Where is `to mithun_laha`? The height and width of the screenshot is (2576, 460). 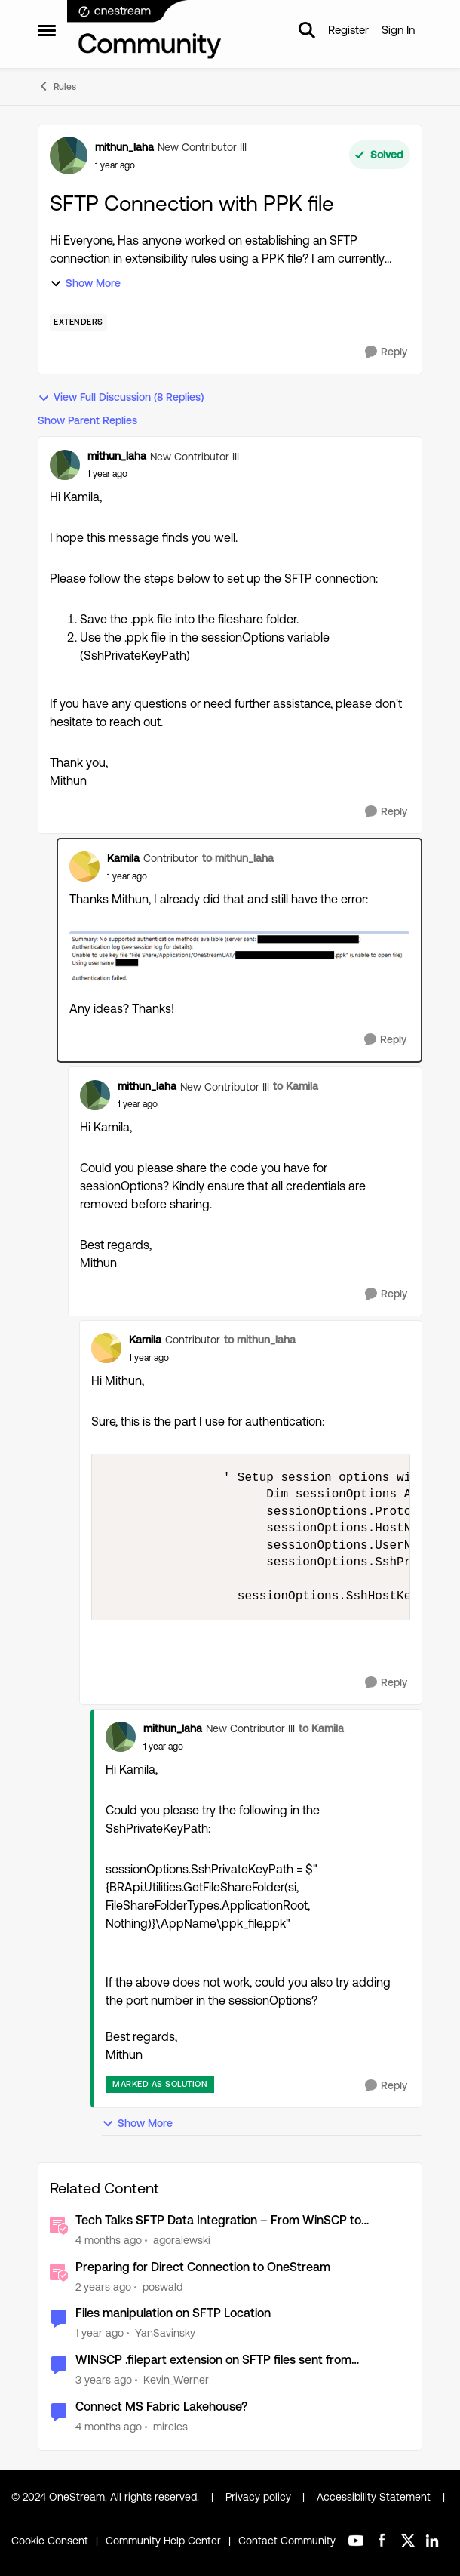
to mithun_laha is located at coordinates (238, 858).